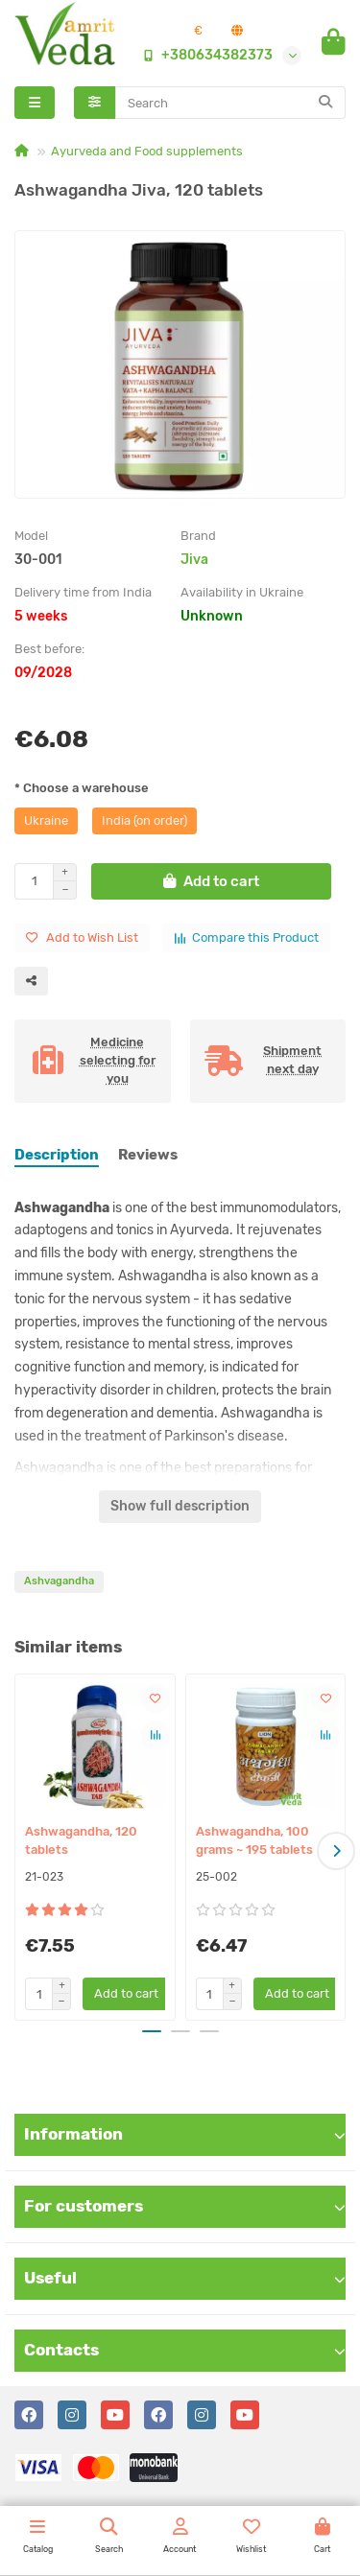 This screenshot has height=2576, width=360. What do you see at coordinates (194, 559) in the screenshot?
I see `Jiva` at bounding box center [194, 559].